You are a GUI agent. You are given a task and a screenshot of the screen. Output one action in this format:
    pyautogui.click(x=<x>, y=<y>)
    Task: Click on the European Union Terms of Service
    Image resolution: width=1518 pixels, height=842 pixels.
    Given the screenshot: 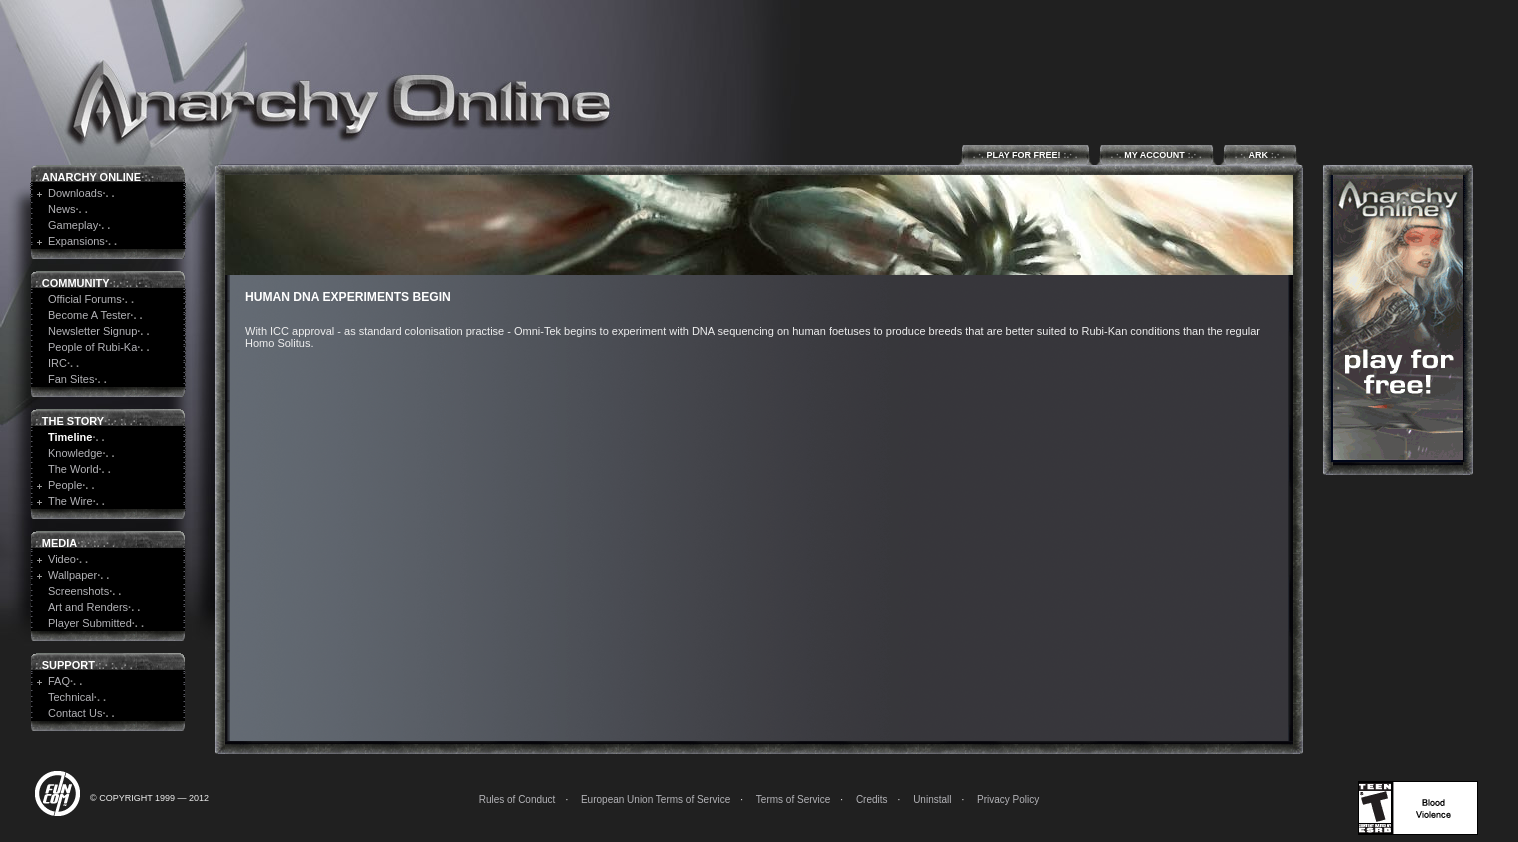 What is the action you would take?
    pyautogui.click(x=655, y=799)
    